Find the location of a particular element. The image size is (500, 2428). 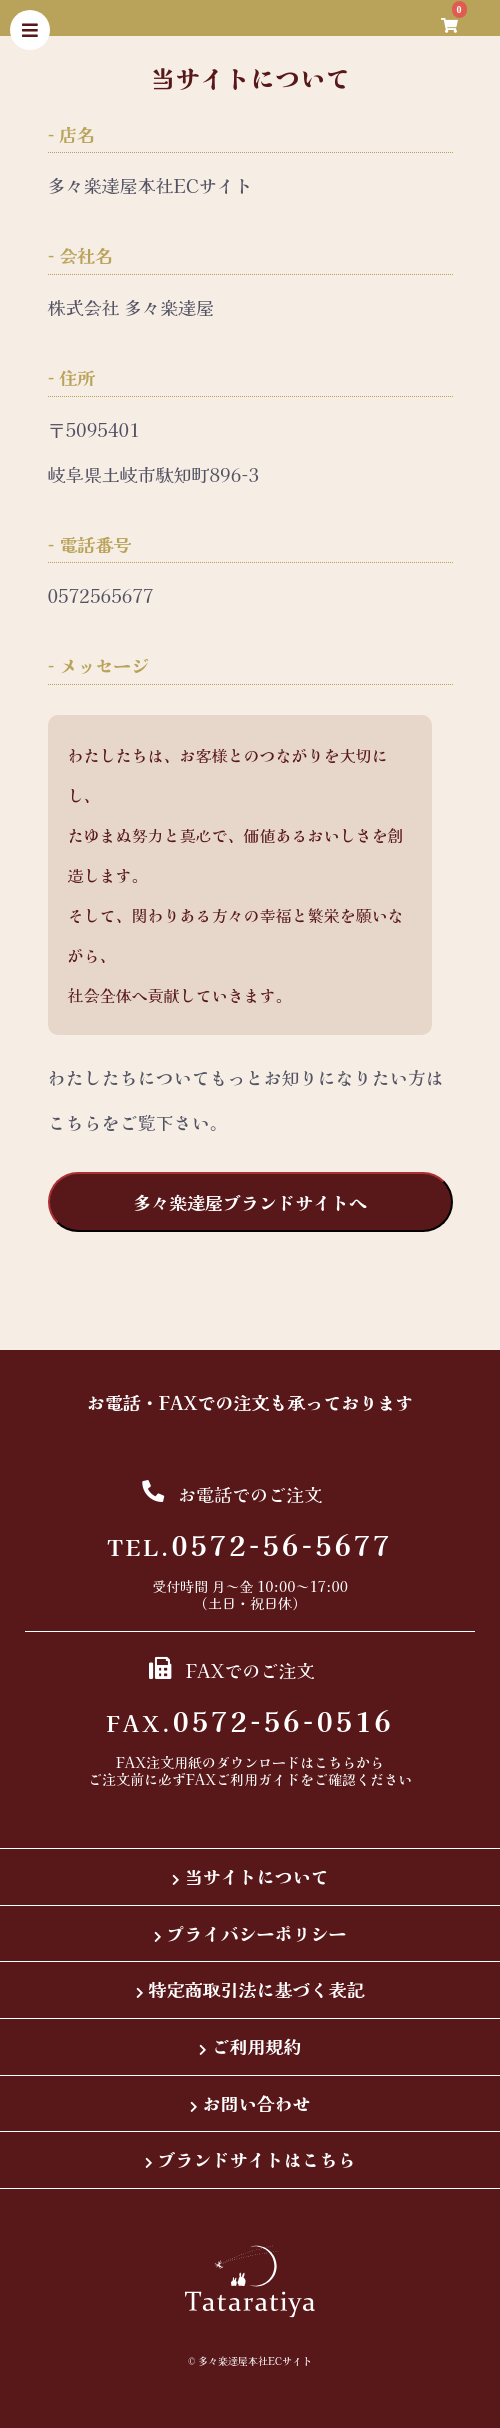

多々楽達屋ブランドサイトへ is located at coordinates (250, 1202).